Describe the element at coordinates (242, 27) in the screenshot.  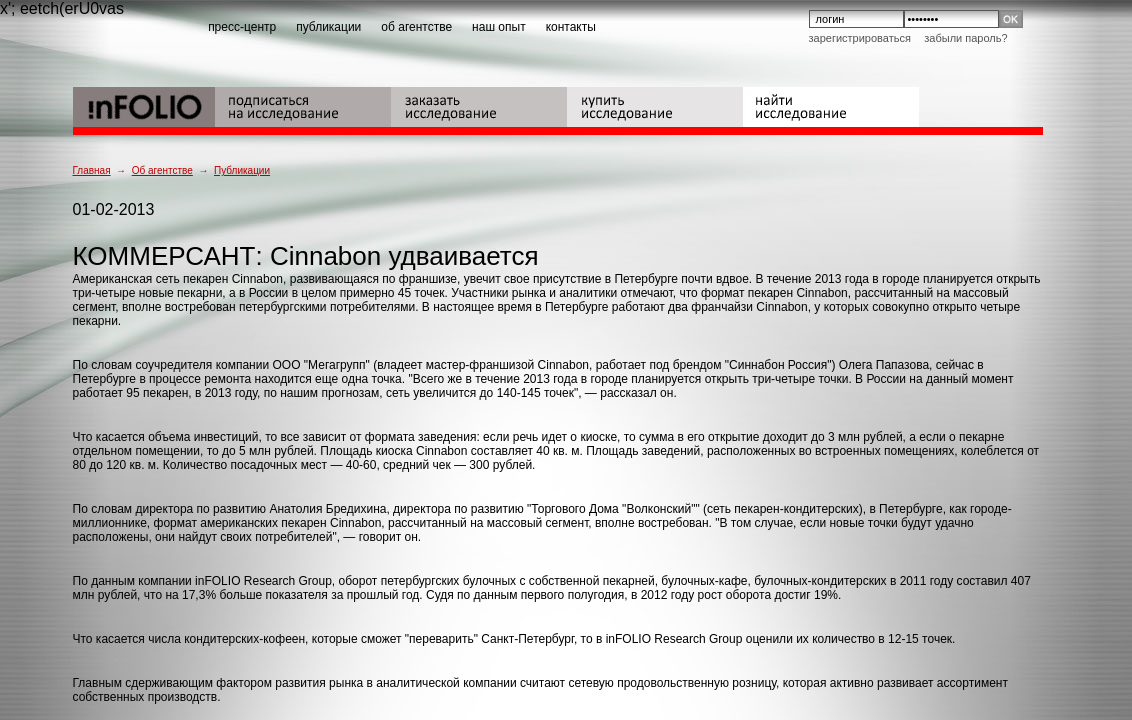
I see `пресс-центр` at that location.